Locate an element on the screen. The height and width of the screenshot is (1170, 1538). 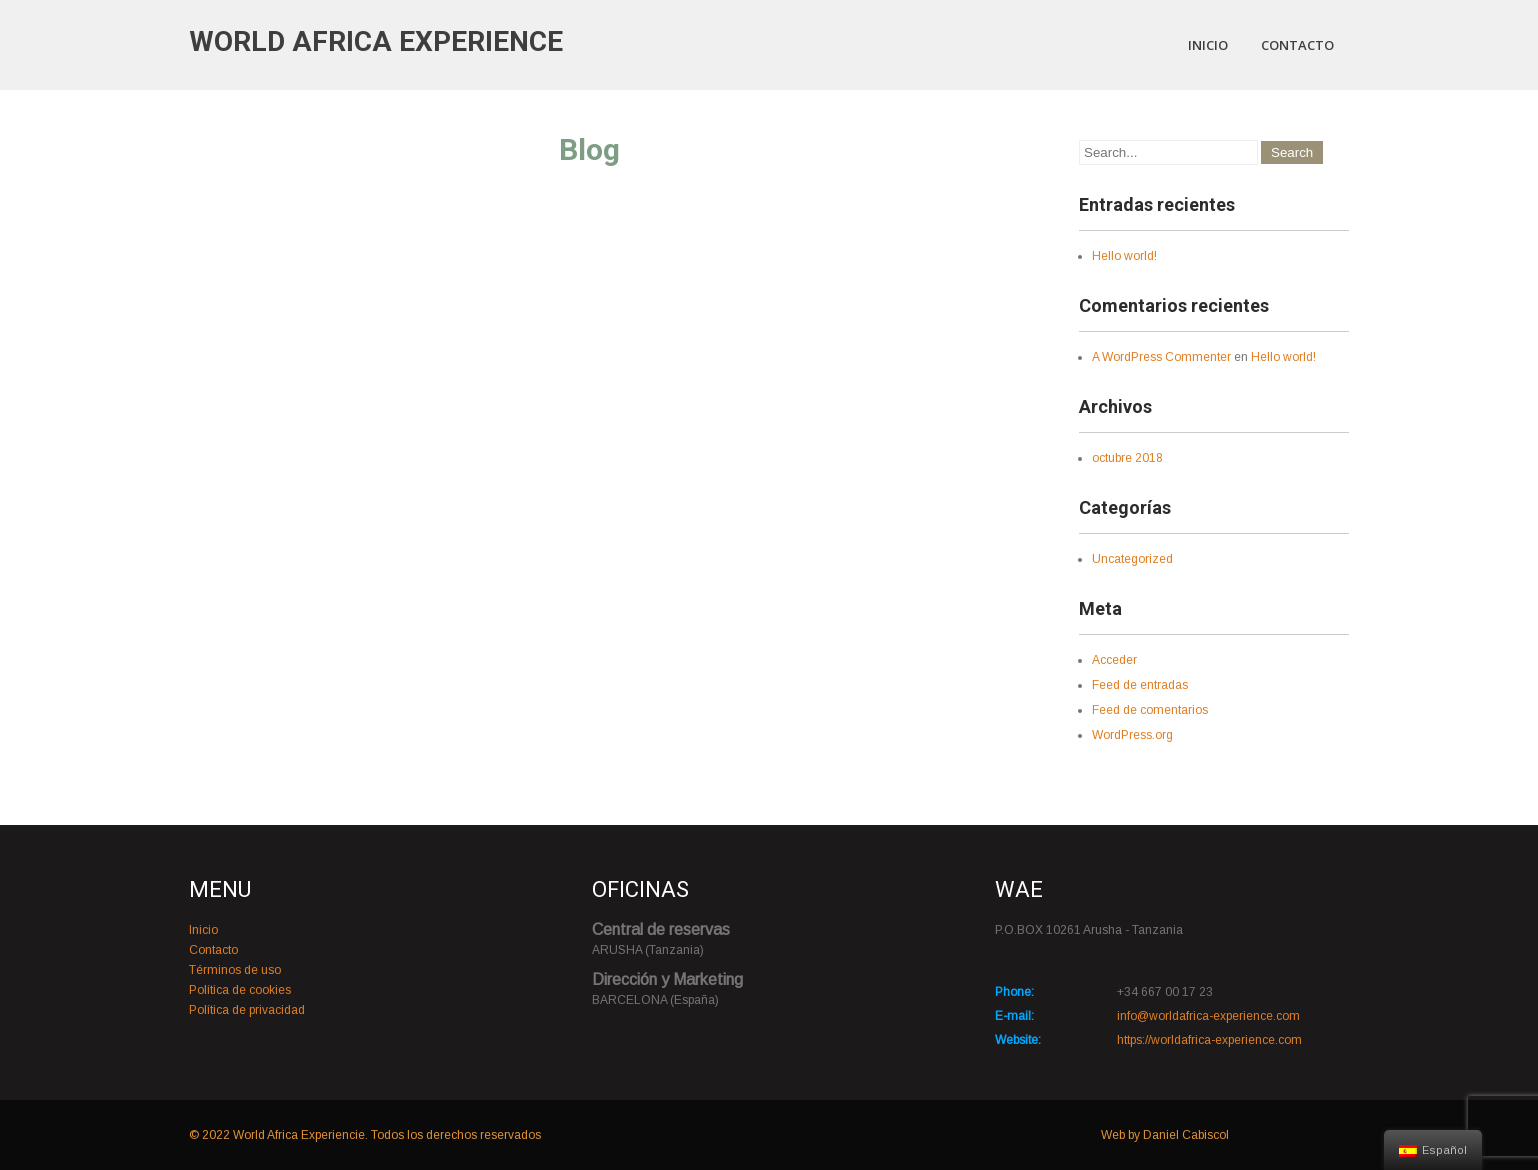
A WordPress Commenter is located at coordinates (1161, 357).